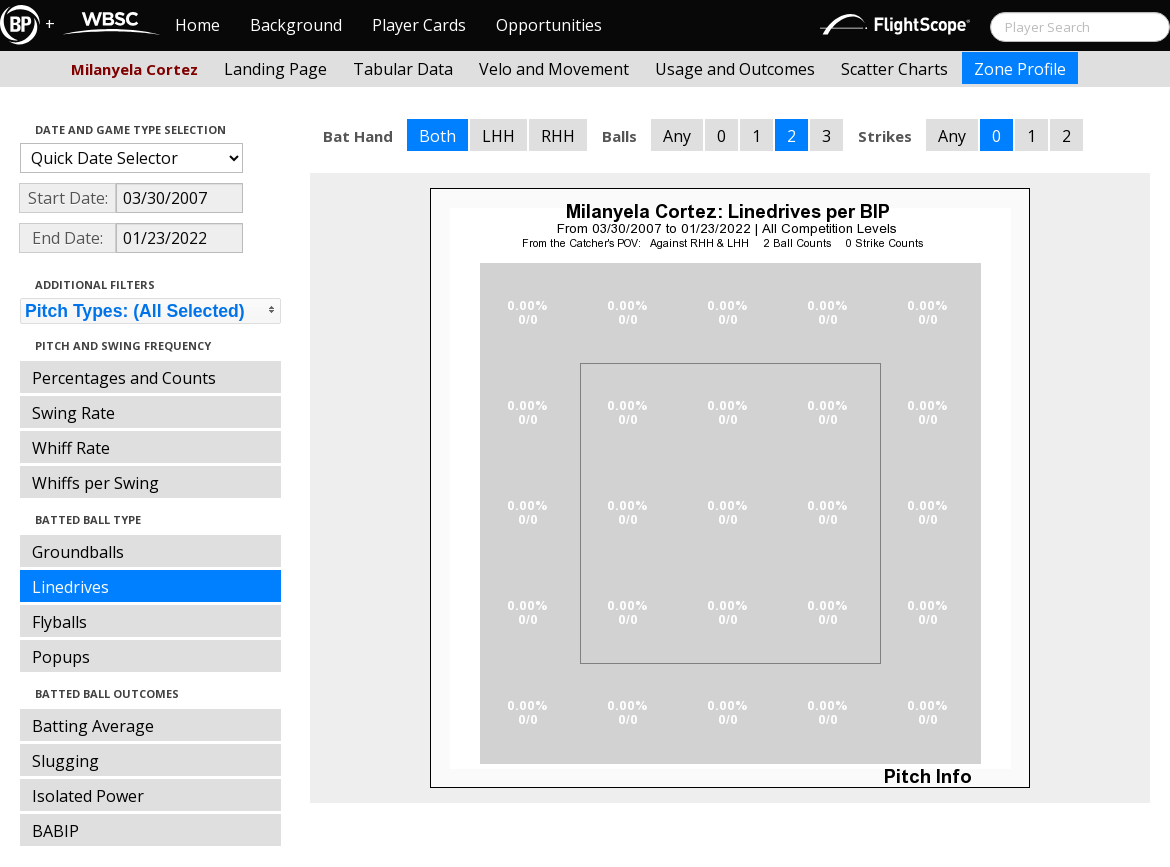 The width and height of the screenshot is (1170, 867). I want to click on Tabular Data, so click(403, 69).